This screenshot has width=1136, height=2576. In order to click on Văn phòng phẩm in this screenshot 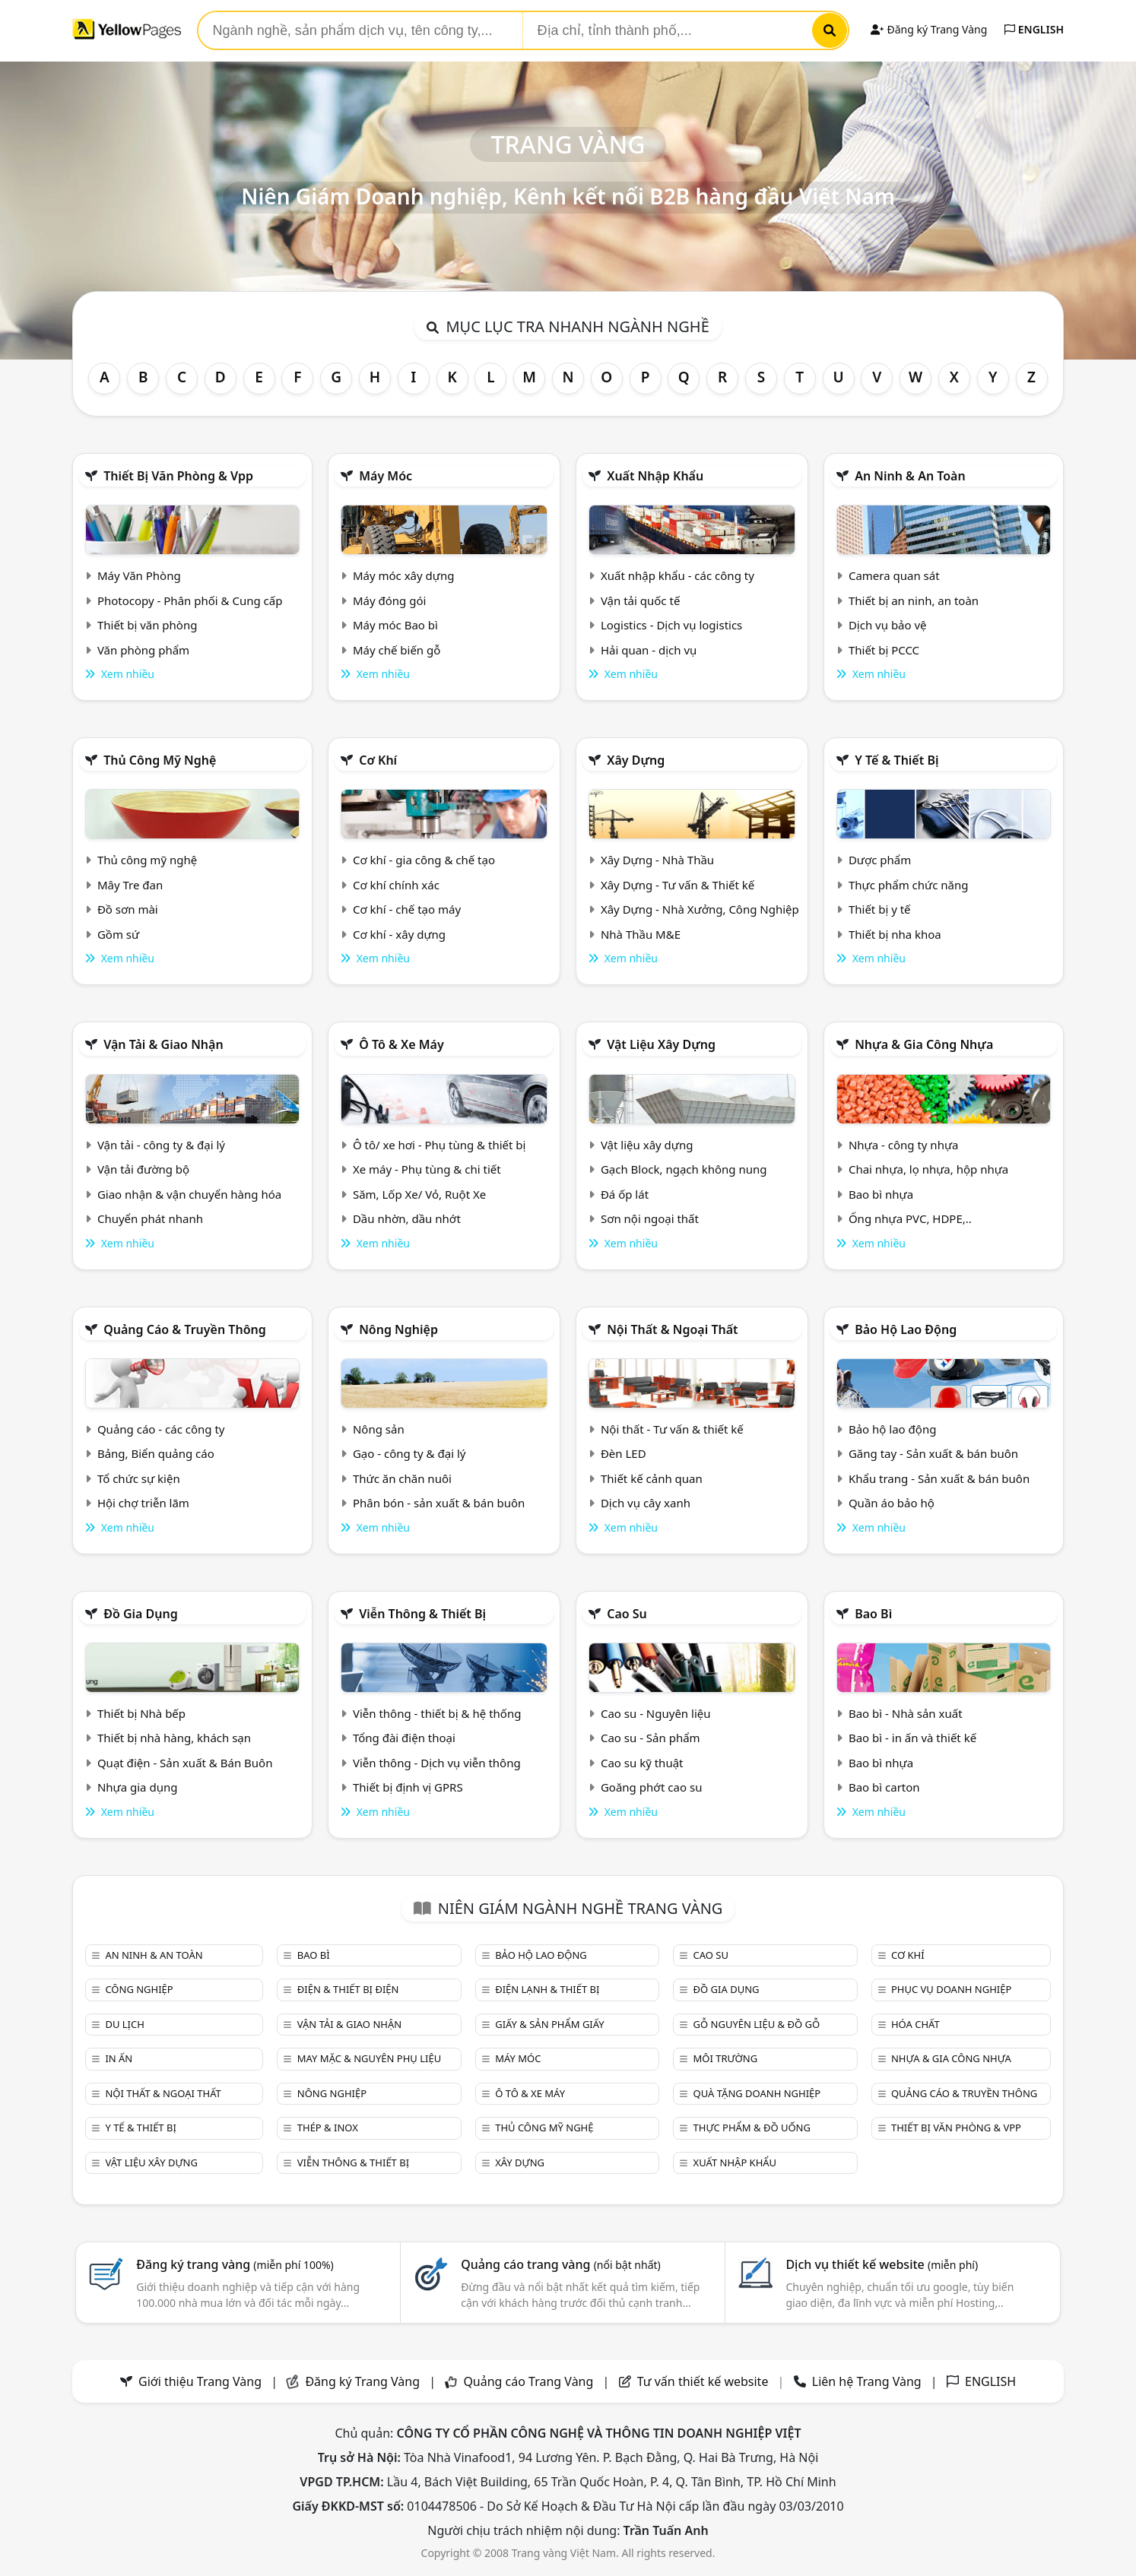, I will do `click(143, 649)`.